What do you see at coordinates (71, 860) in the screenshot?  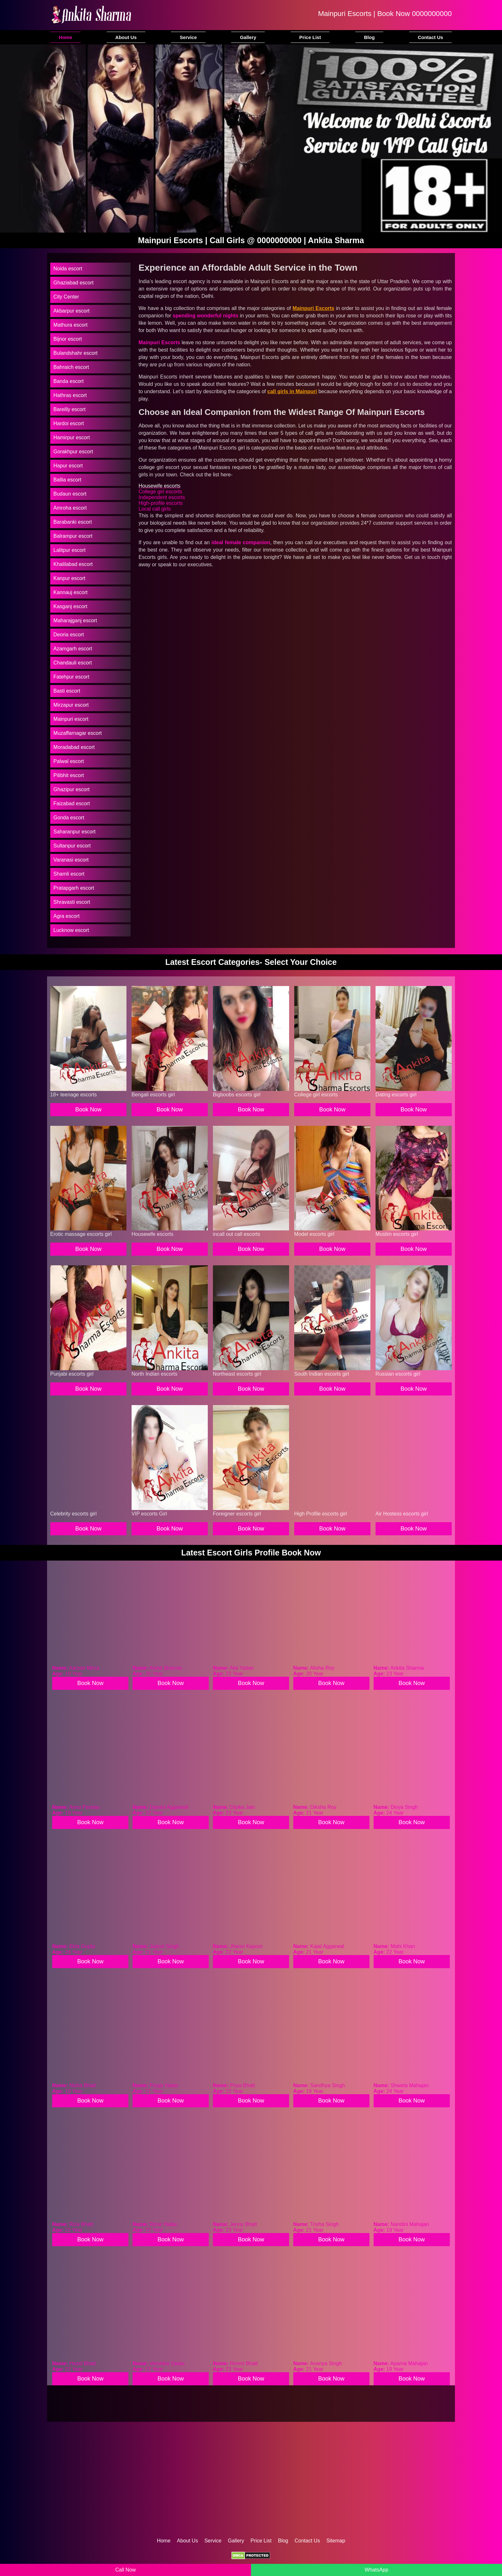 I see `Varanasi escort` at bounding box center [71, 860].